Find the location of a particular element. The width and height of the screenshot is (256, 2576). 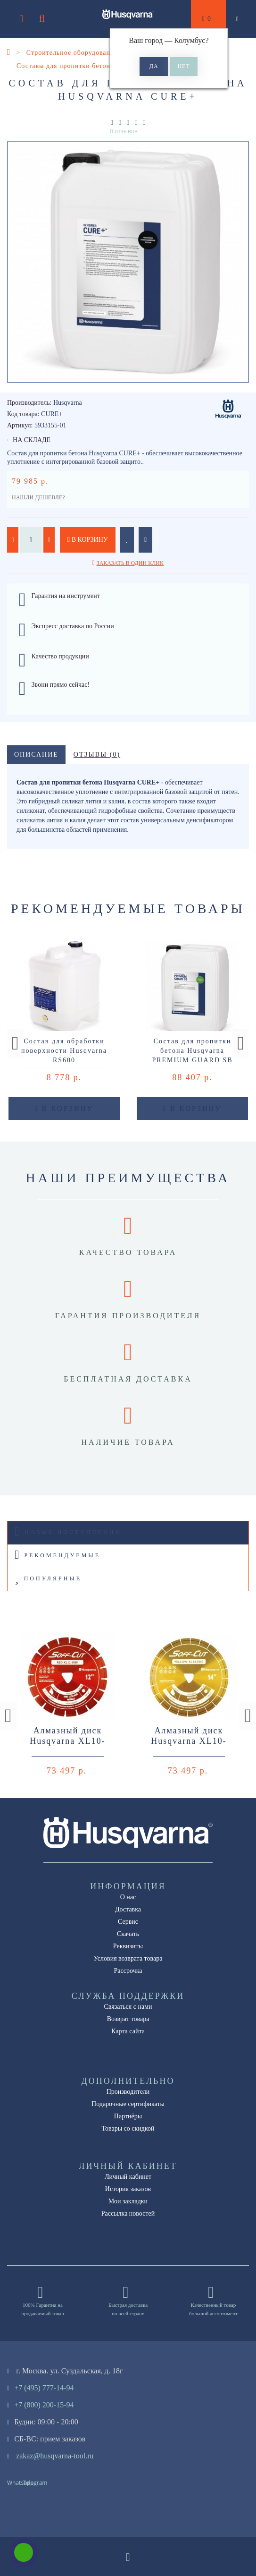

Производители is located at coordinates (128, 2091).